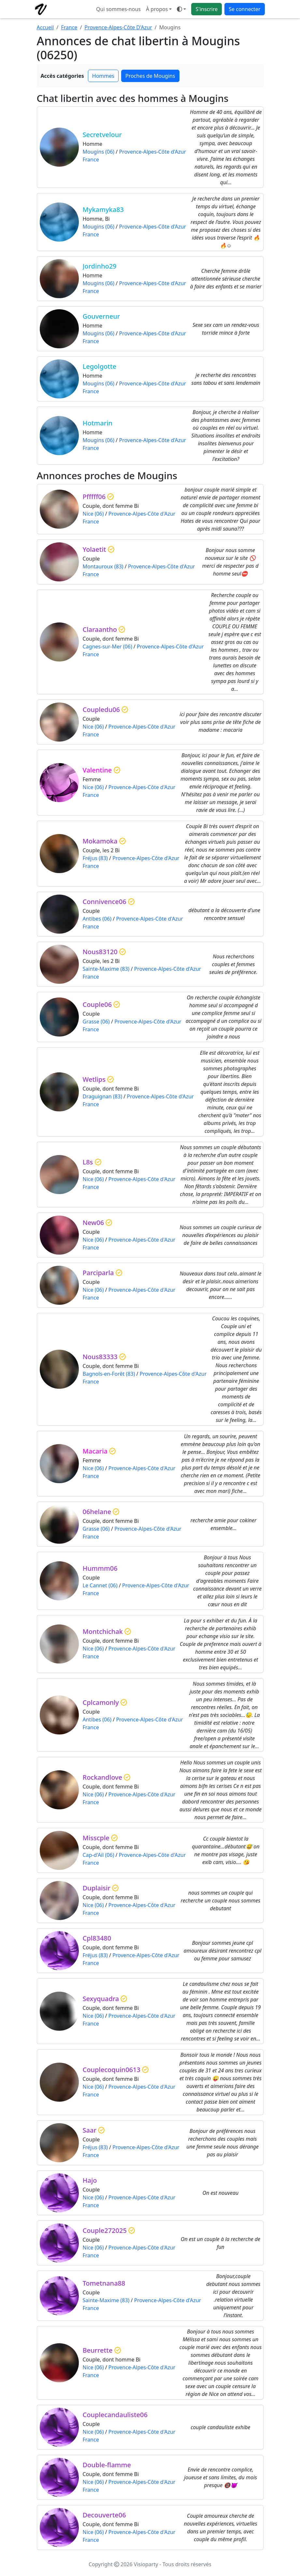  I want to click on France, so click(69, 27).